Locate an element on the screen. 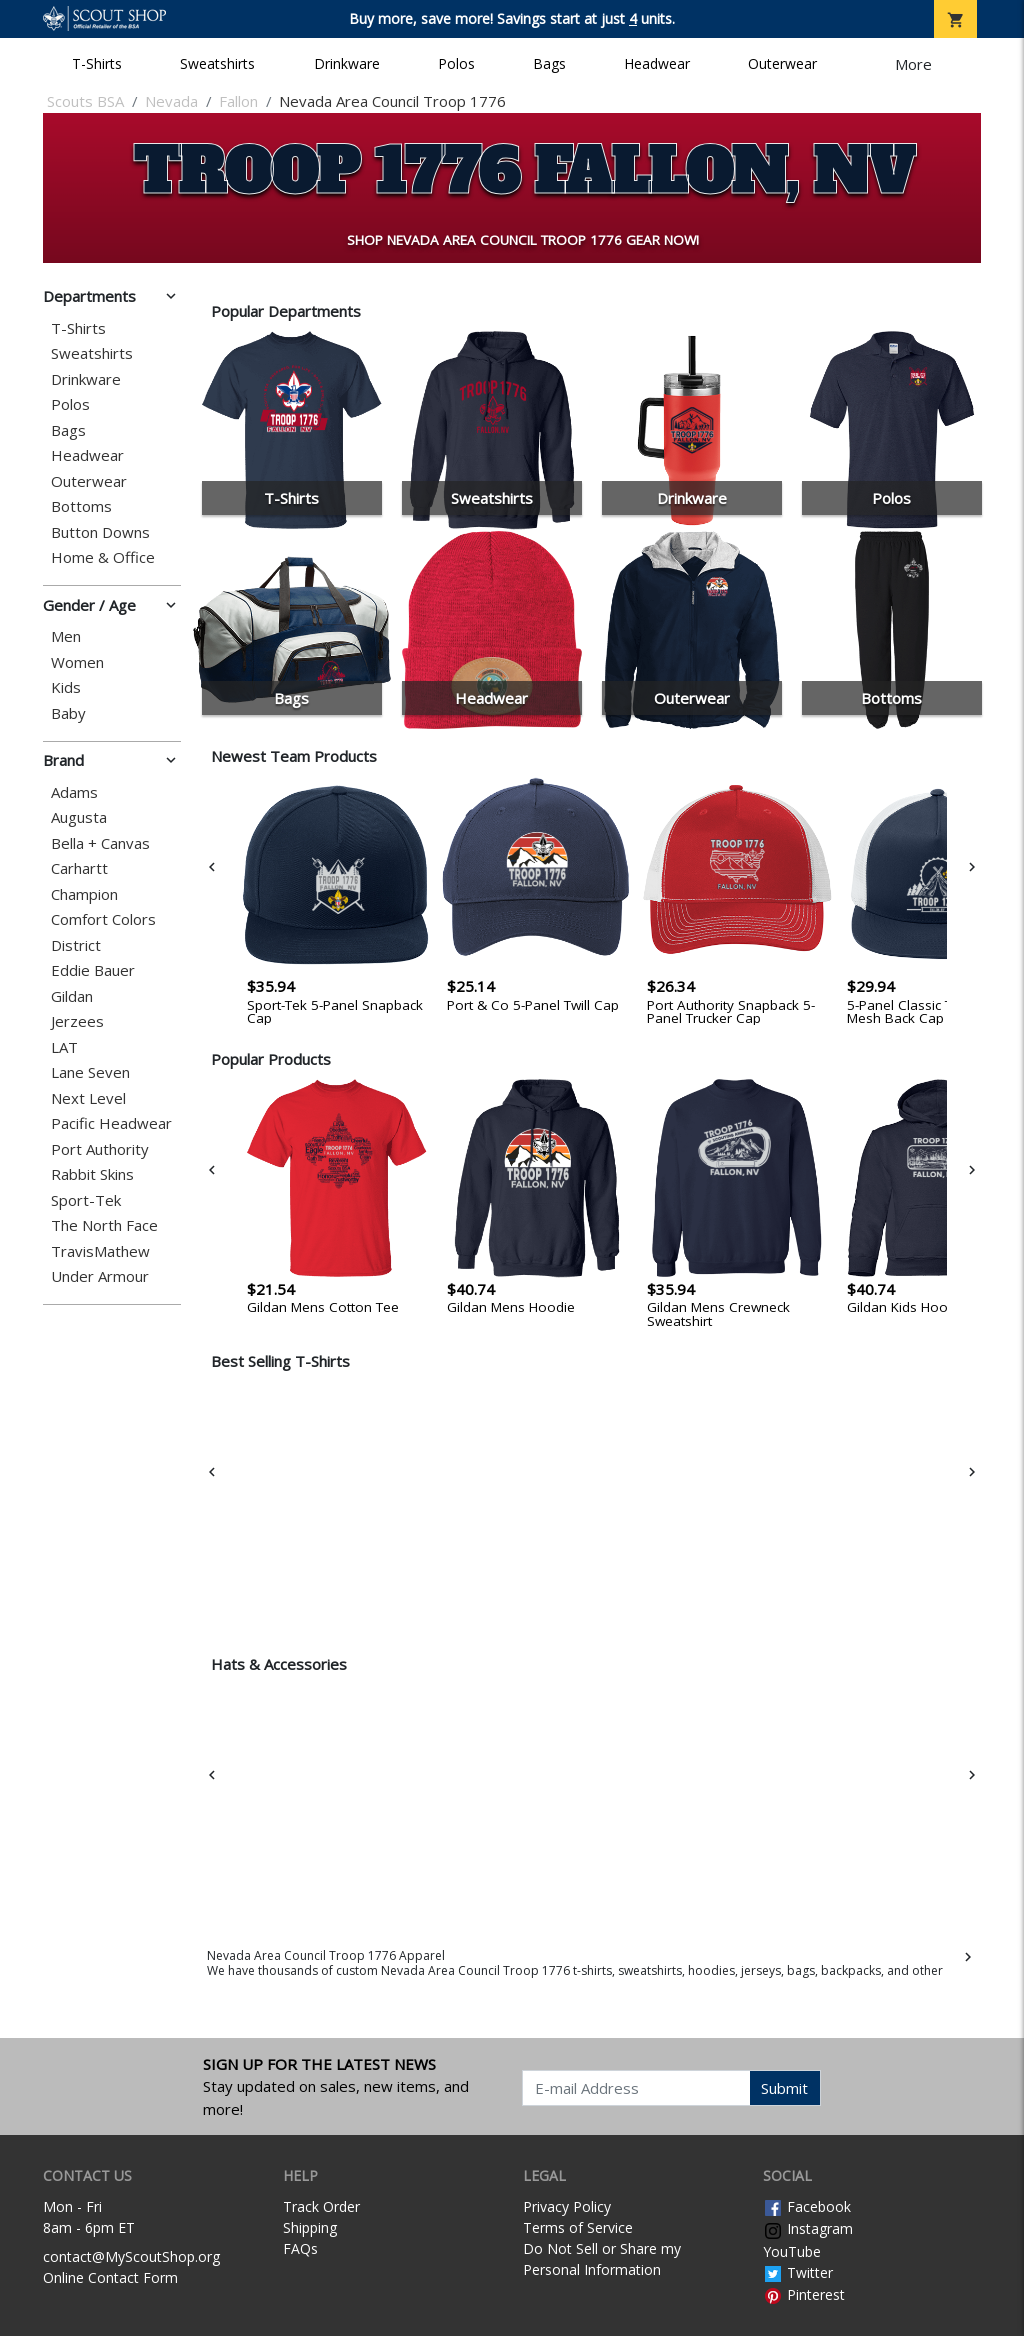 The width and height of the screenshot is (1024, 2336). Outerwear is located at coordinates (782, 63).